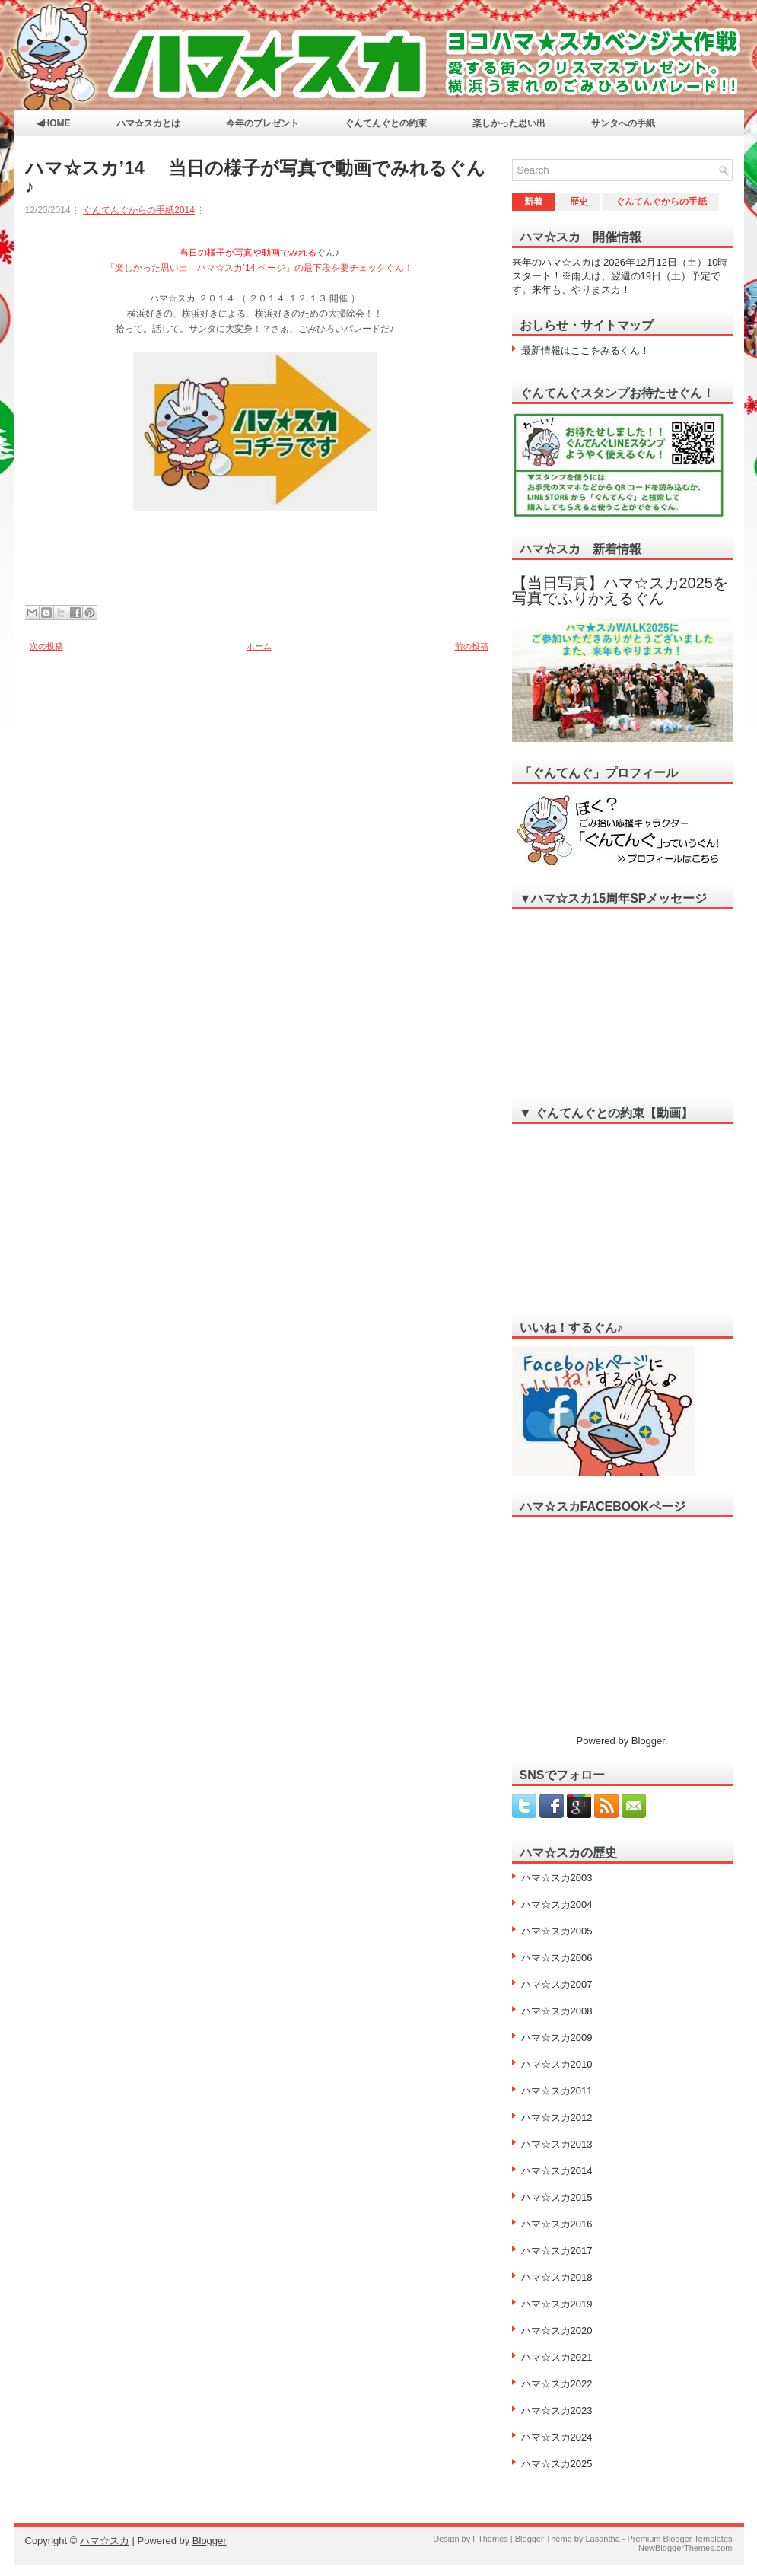  What do you see at coordinates (508, 123) in the screenshot?
I see `楽しかった思い出` at bounding box center [508, 123].